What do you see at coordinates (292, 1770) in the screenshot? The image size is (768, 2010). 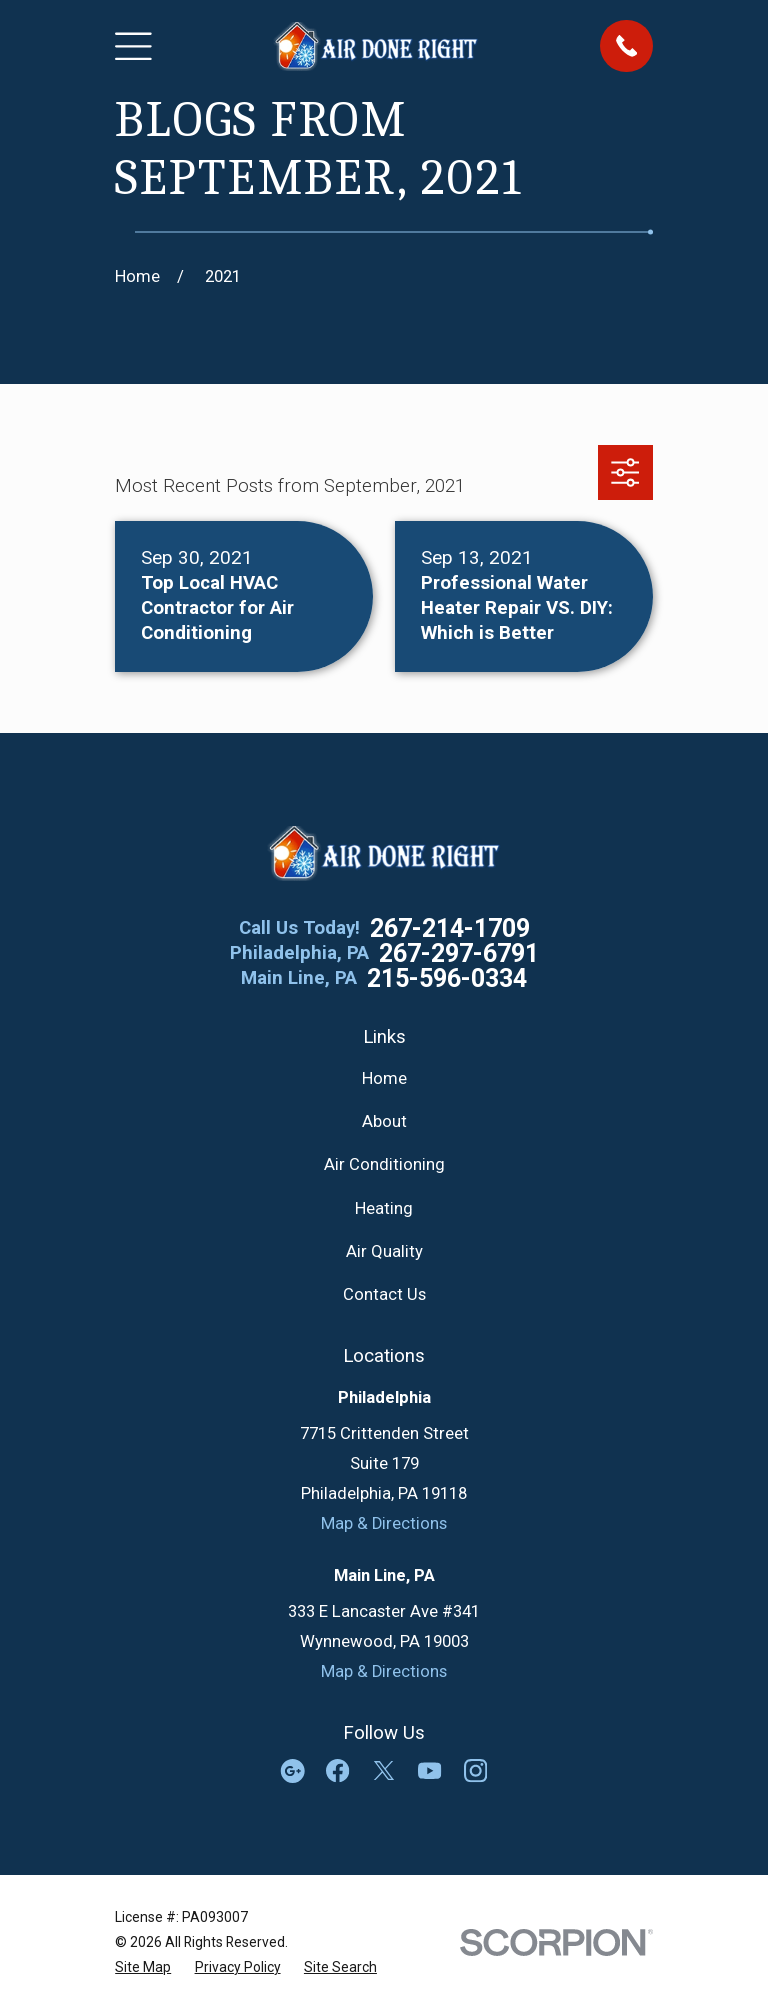 I see `[Google Business Profile]` at bounding box center [292, 1770].